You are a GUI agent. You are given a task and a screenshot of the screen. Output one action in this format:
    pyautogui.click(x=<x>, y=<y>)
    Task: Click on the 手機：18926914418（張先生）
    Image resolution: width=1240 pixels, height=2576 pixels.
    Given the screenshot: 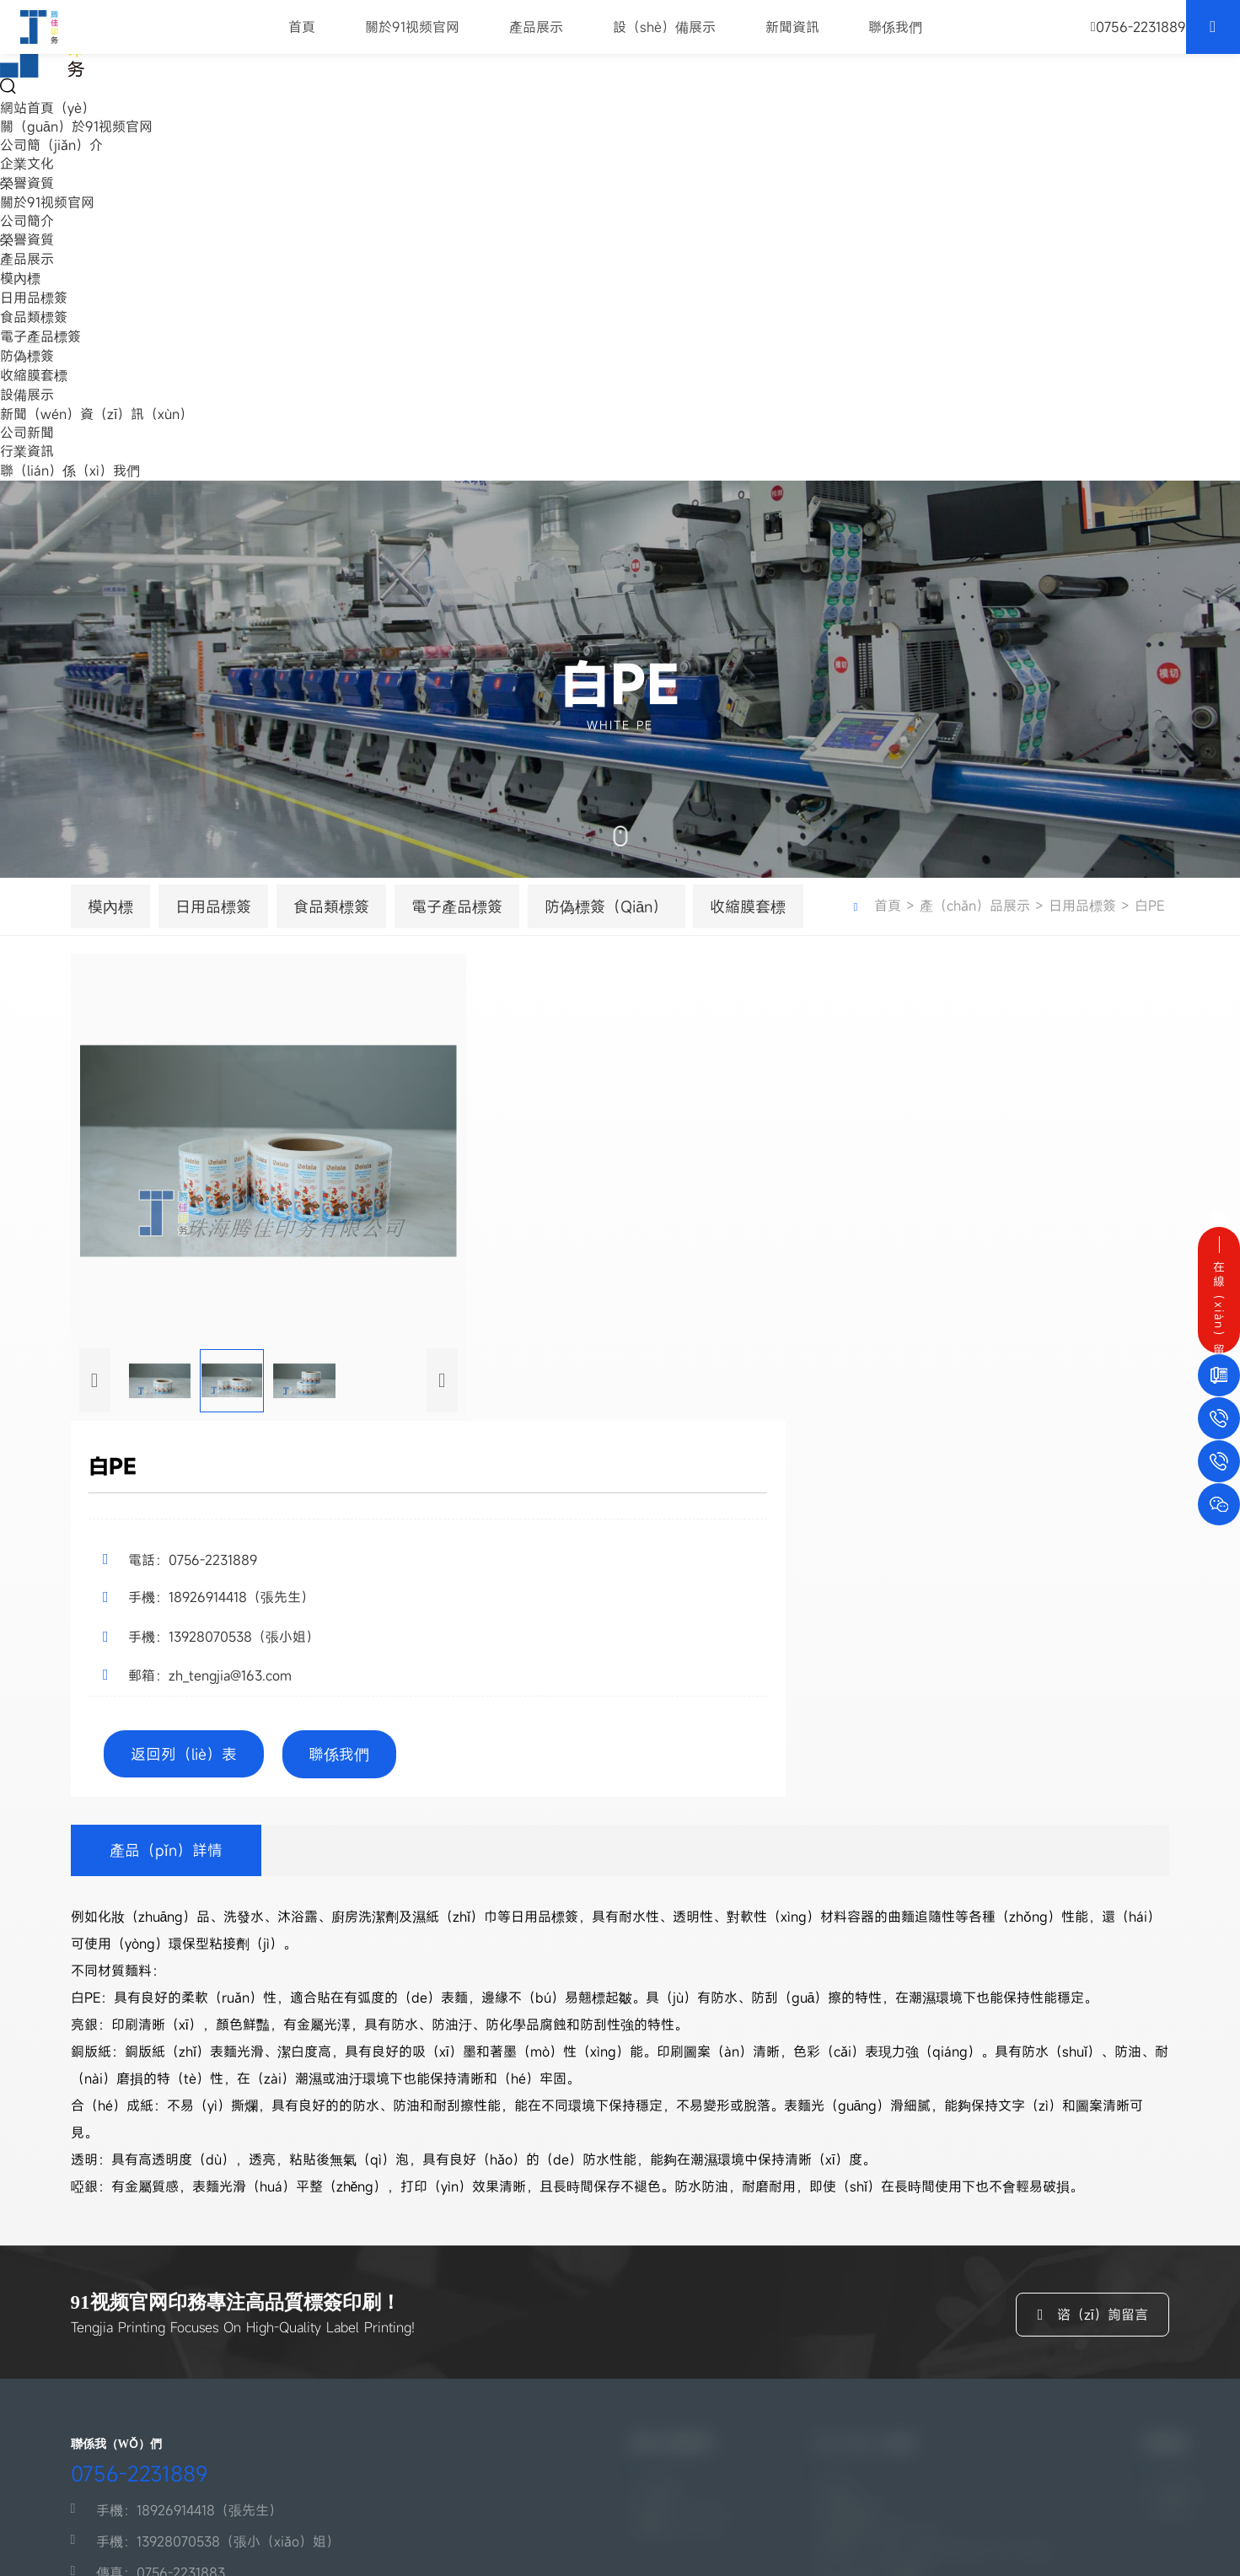 What is the action you would take?
    pyautogui.click(x=161, y=2259)
    